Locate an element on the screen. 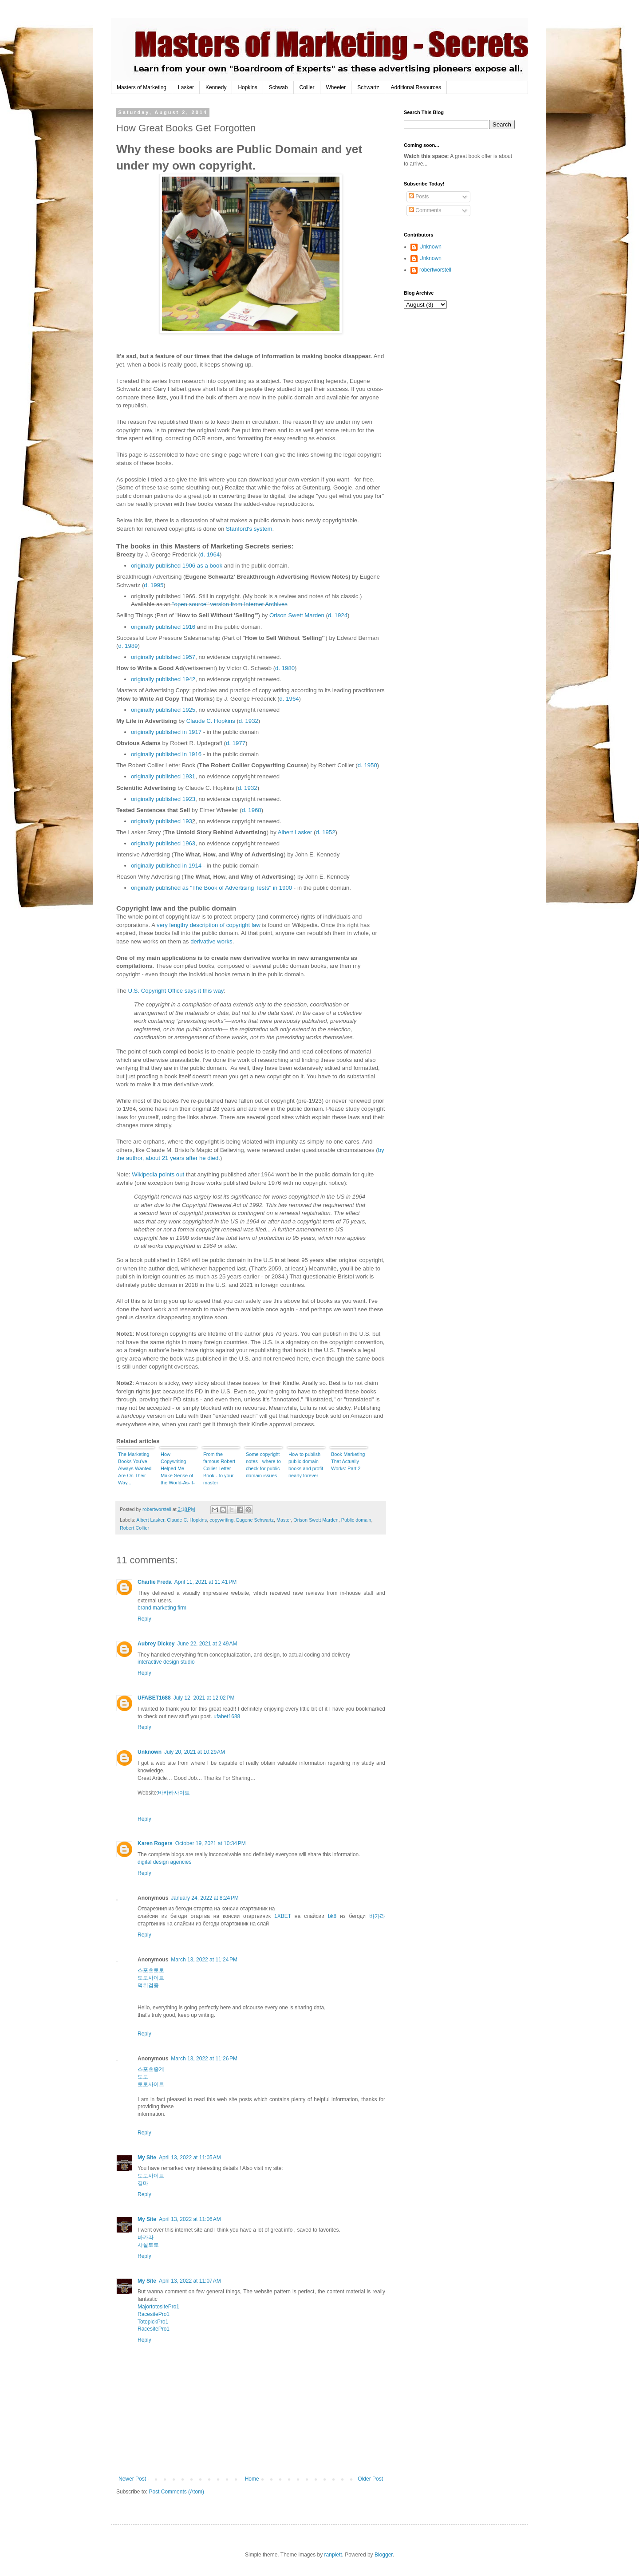 The image size is (639, 2576). Karen Rogers is located at coordinates (155, 1843).